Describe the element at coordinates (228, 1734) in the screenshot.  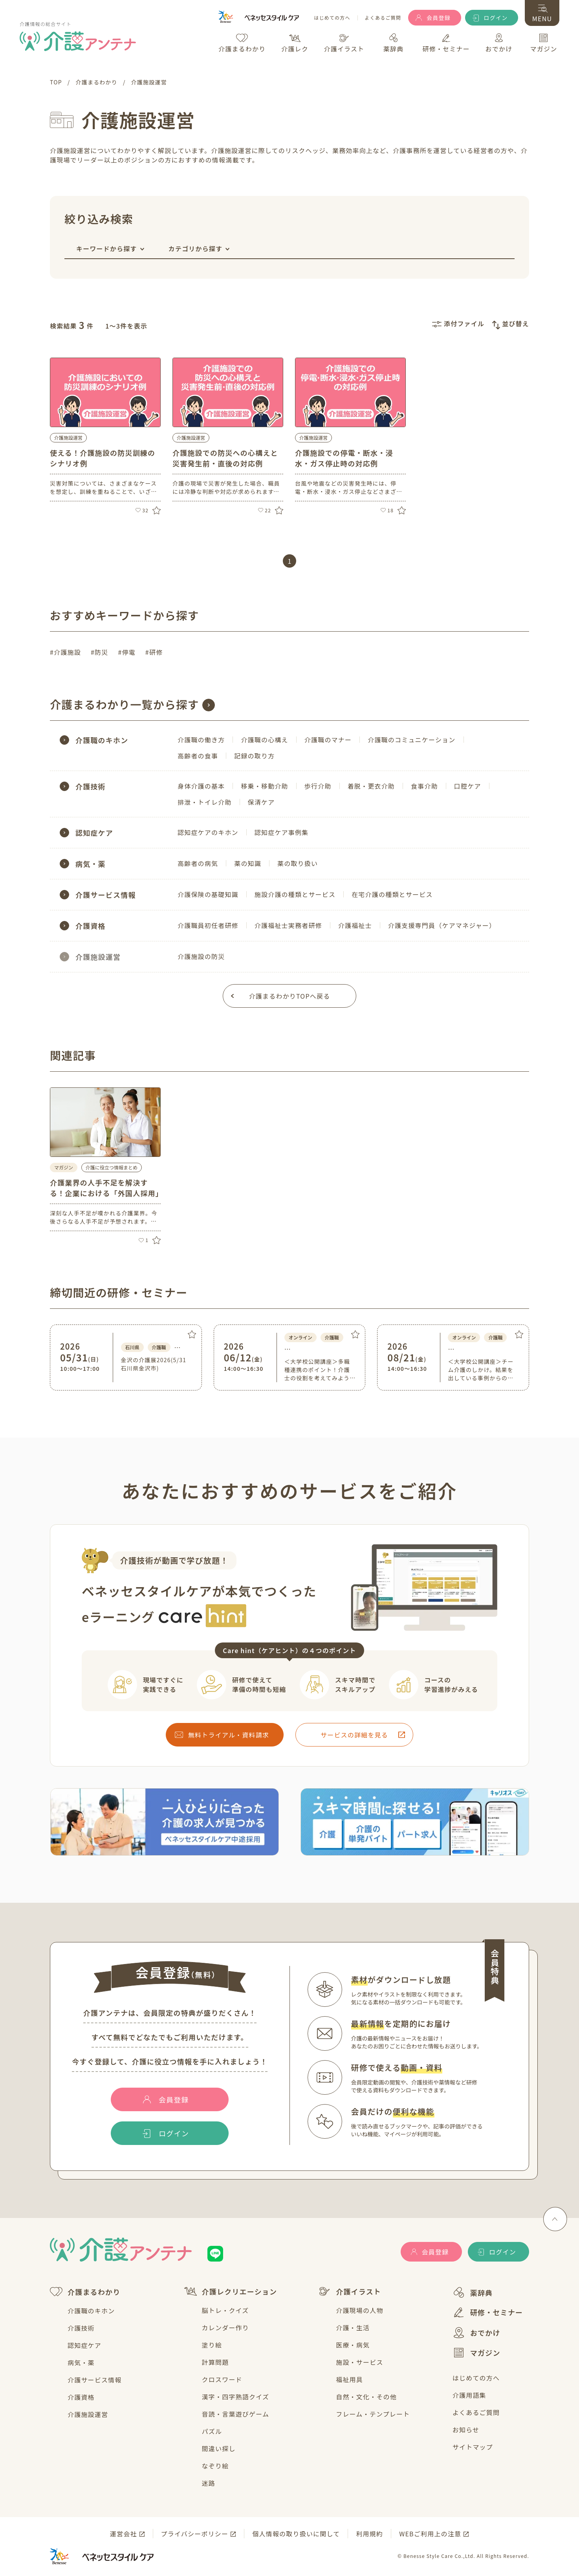
I see `無料トライアル・資料請求` at that location.